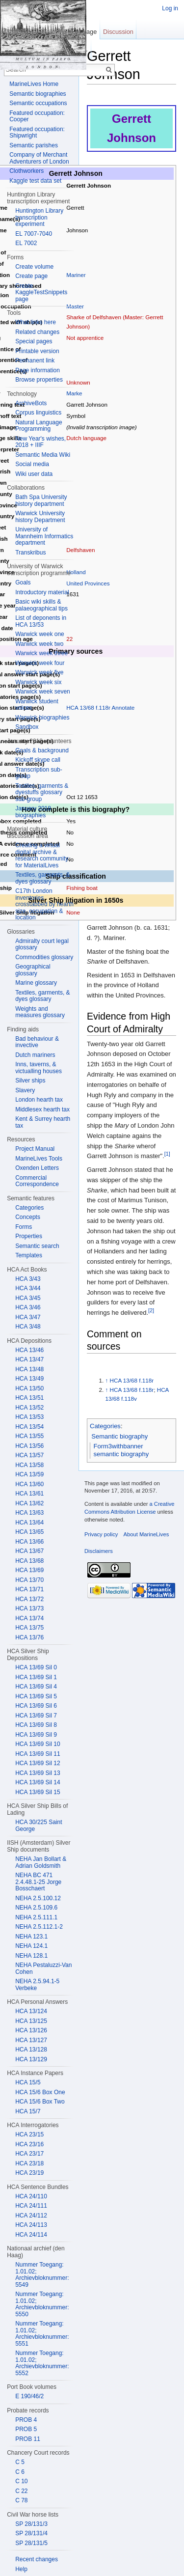 The image size is (184, 2576). Describe the element at coordinates (118, 31) in the screenshot. I see `Discussion` at that location.